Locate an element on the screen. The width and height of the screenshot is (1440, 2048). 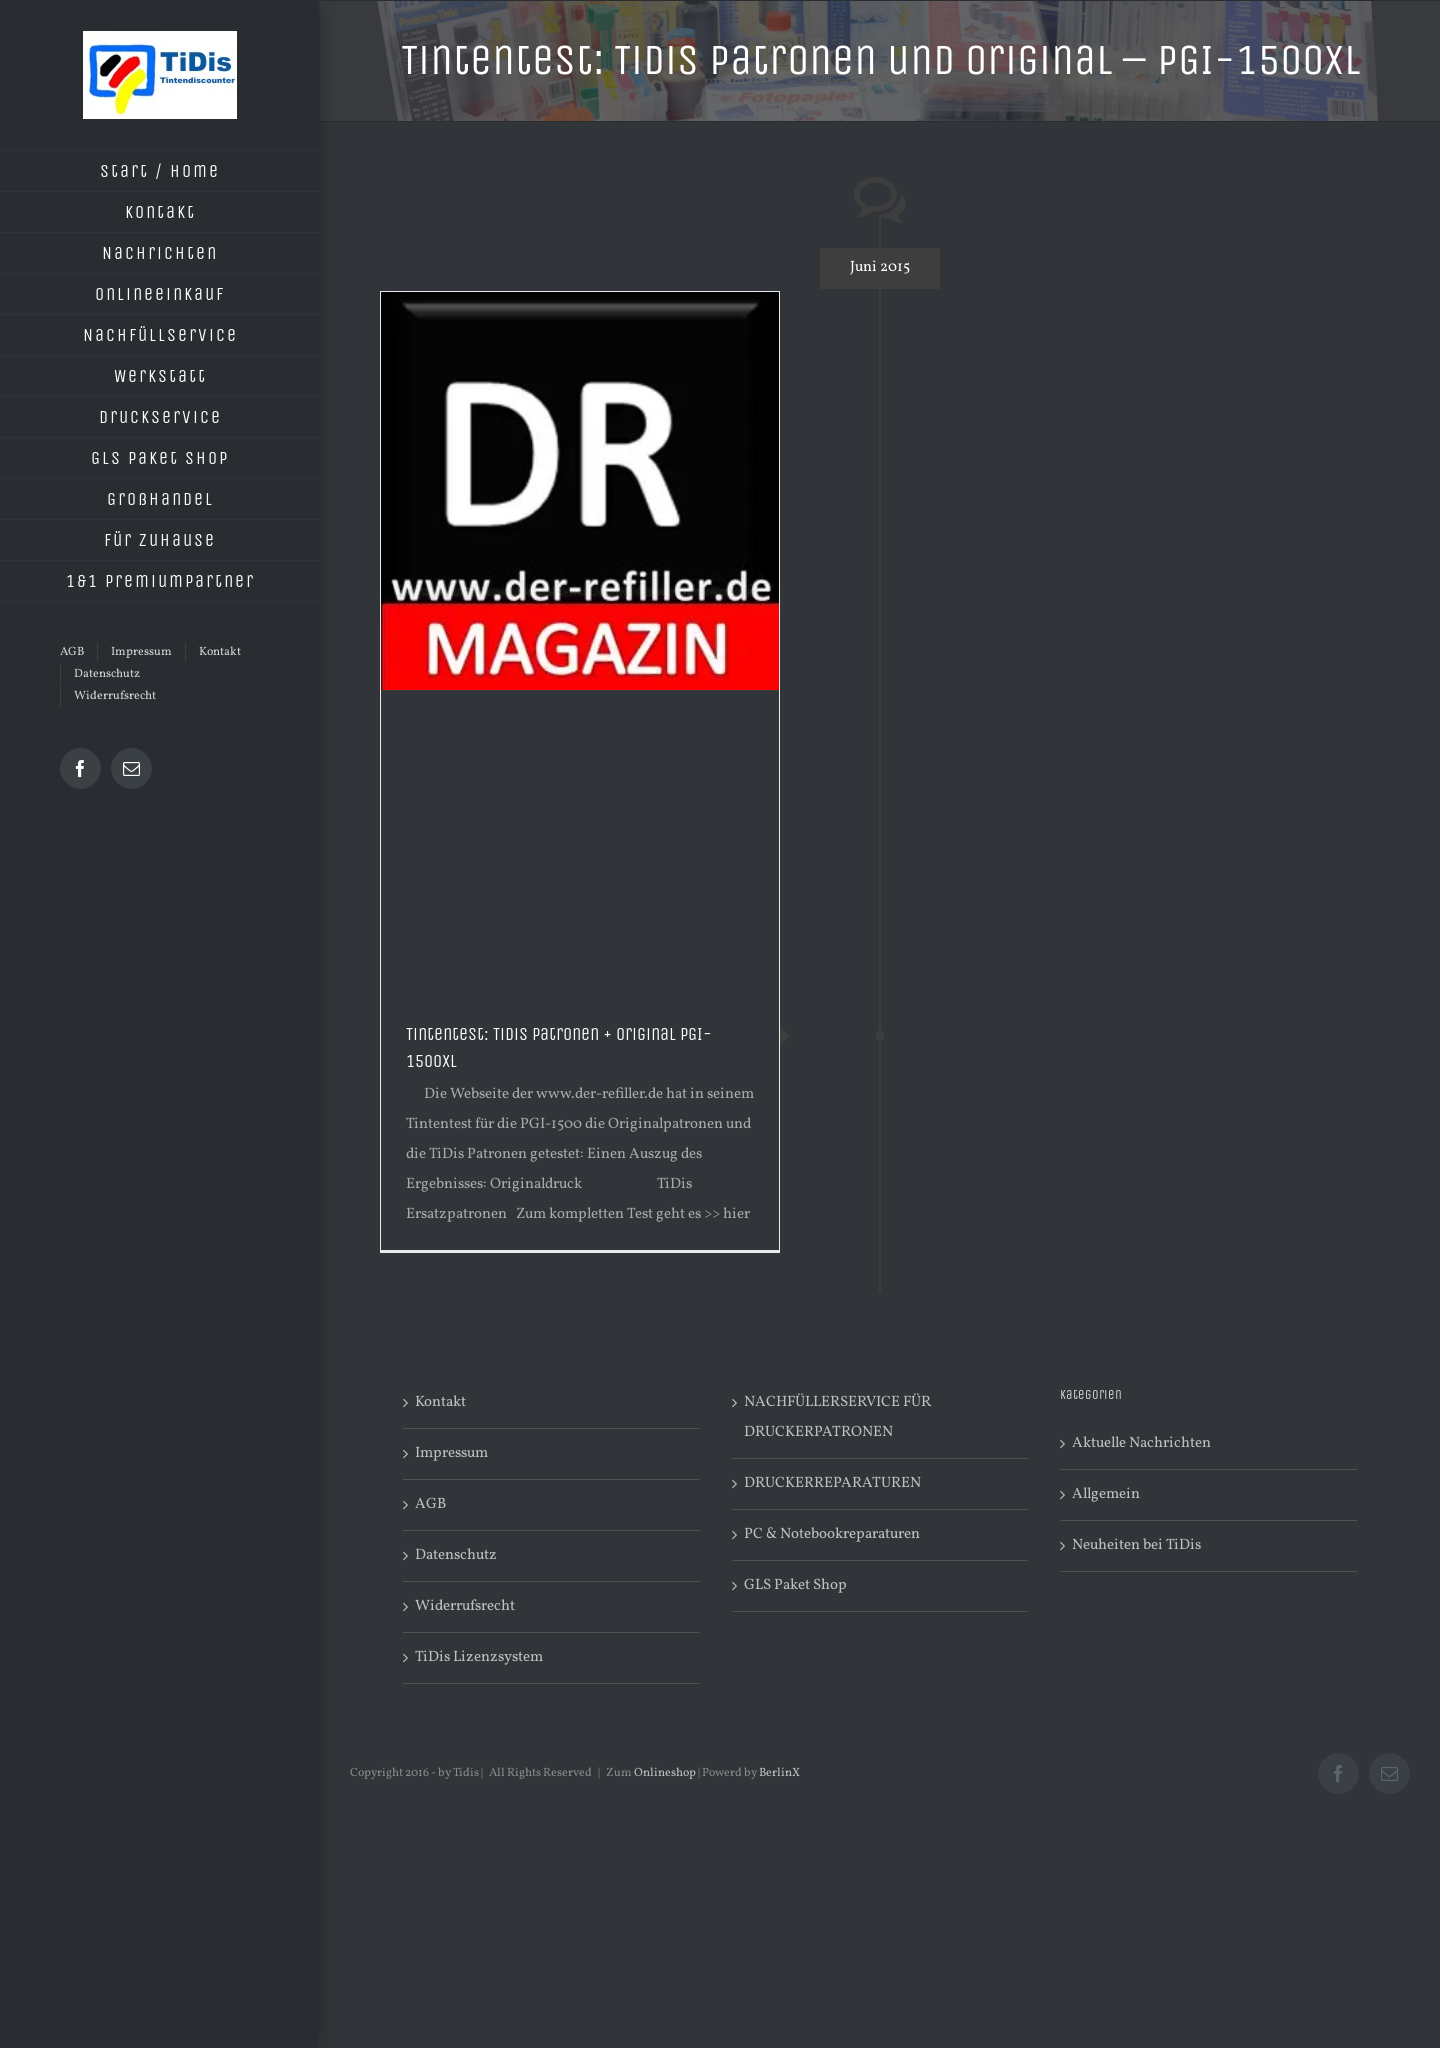
BerlinX is located at coordinates (779, 1773).